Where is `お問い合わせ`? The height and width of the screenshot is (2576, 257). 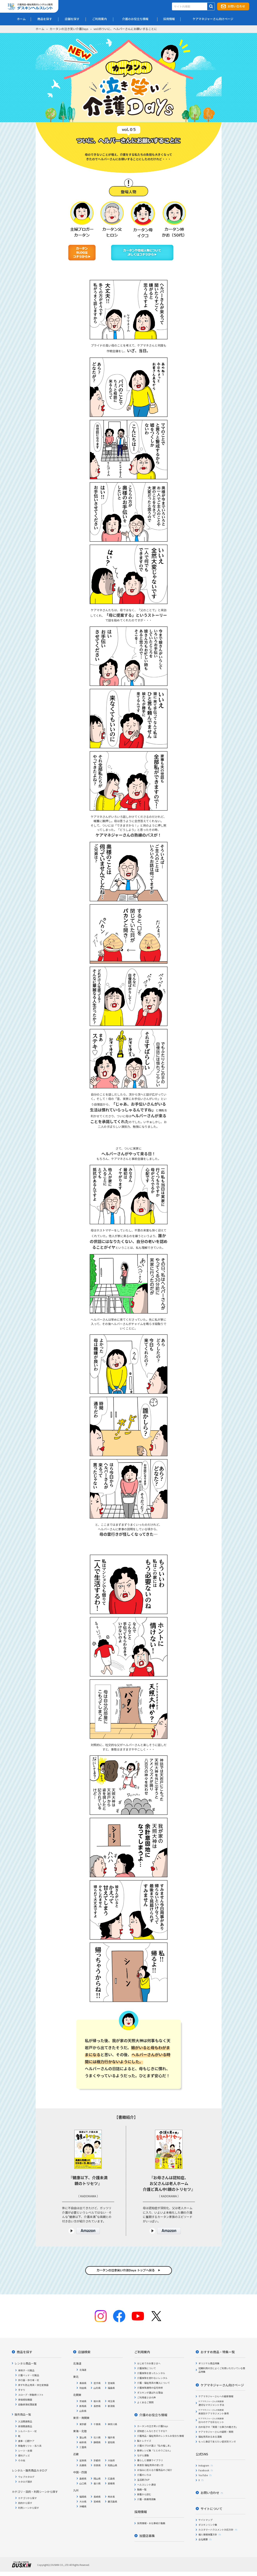 お問い合わせ is located at coordinates (236, 6).